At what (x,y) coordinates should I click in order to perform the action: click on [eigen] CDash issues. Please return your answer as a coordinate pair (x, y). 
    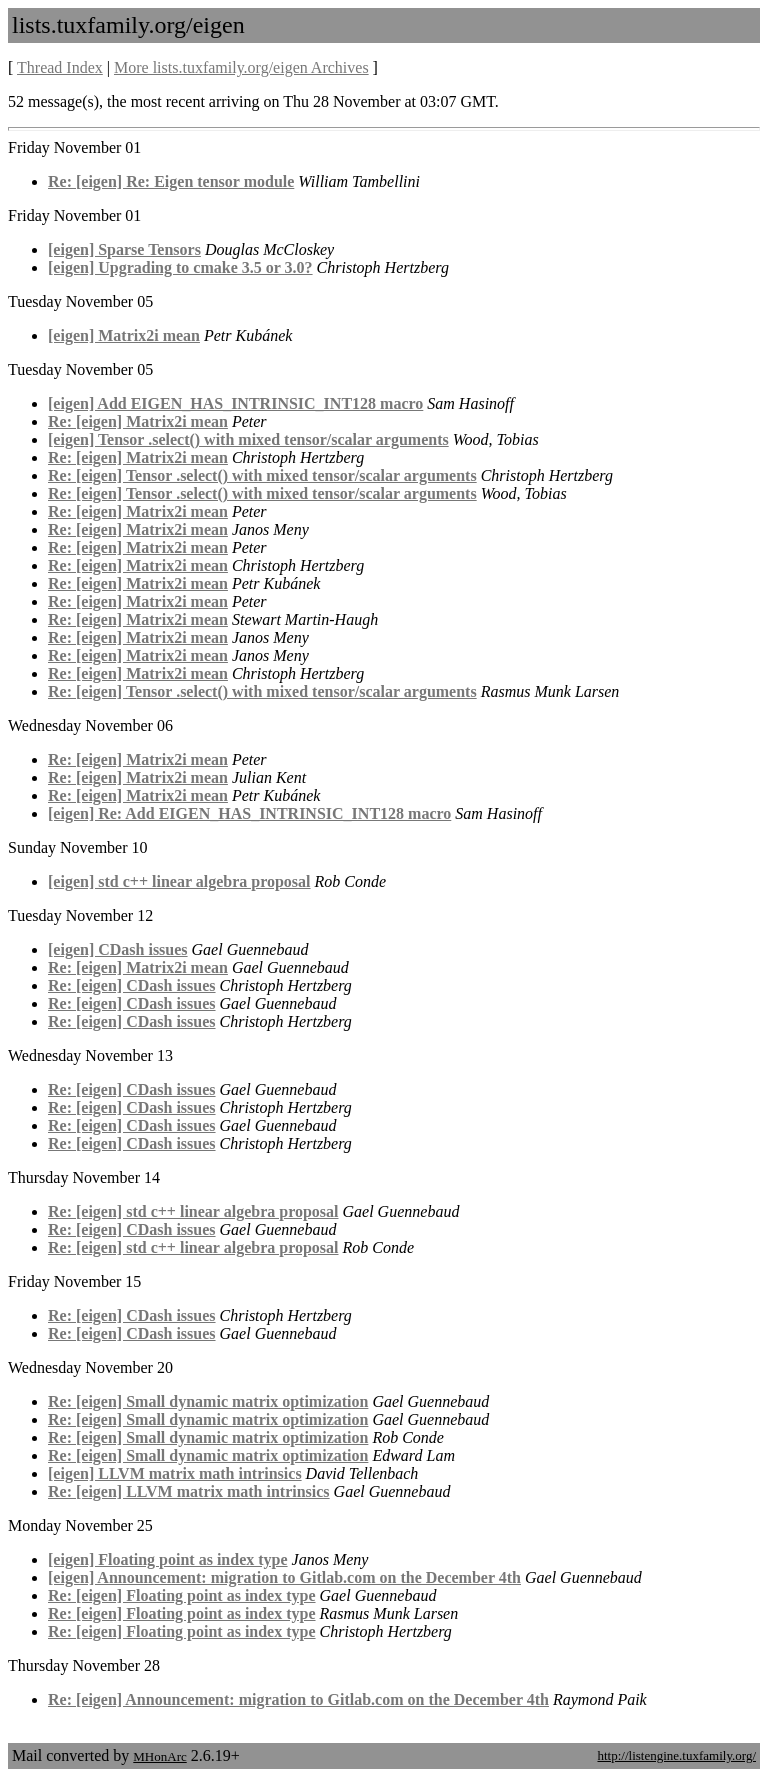
    Looking at the image, I should click on (118, 949).